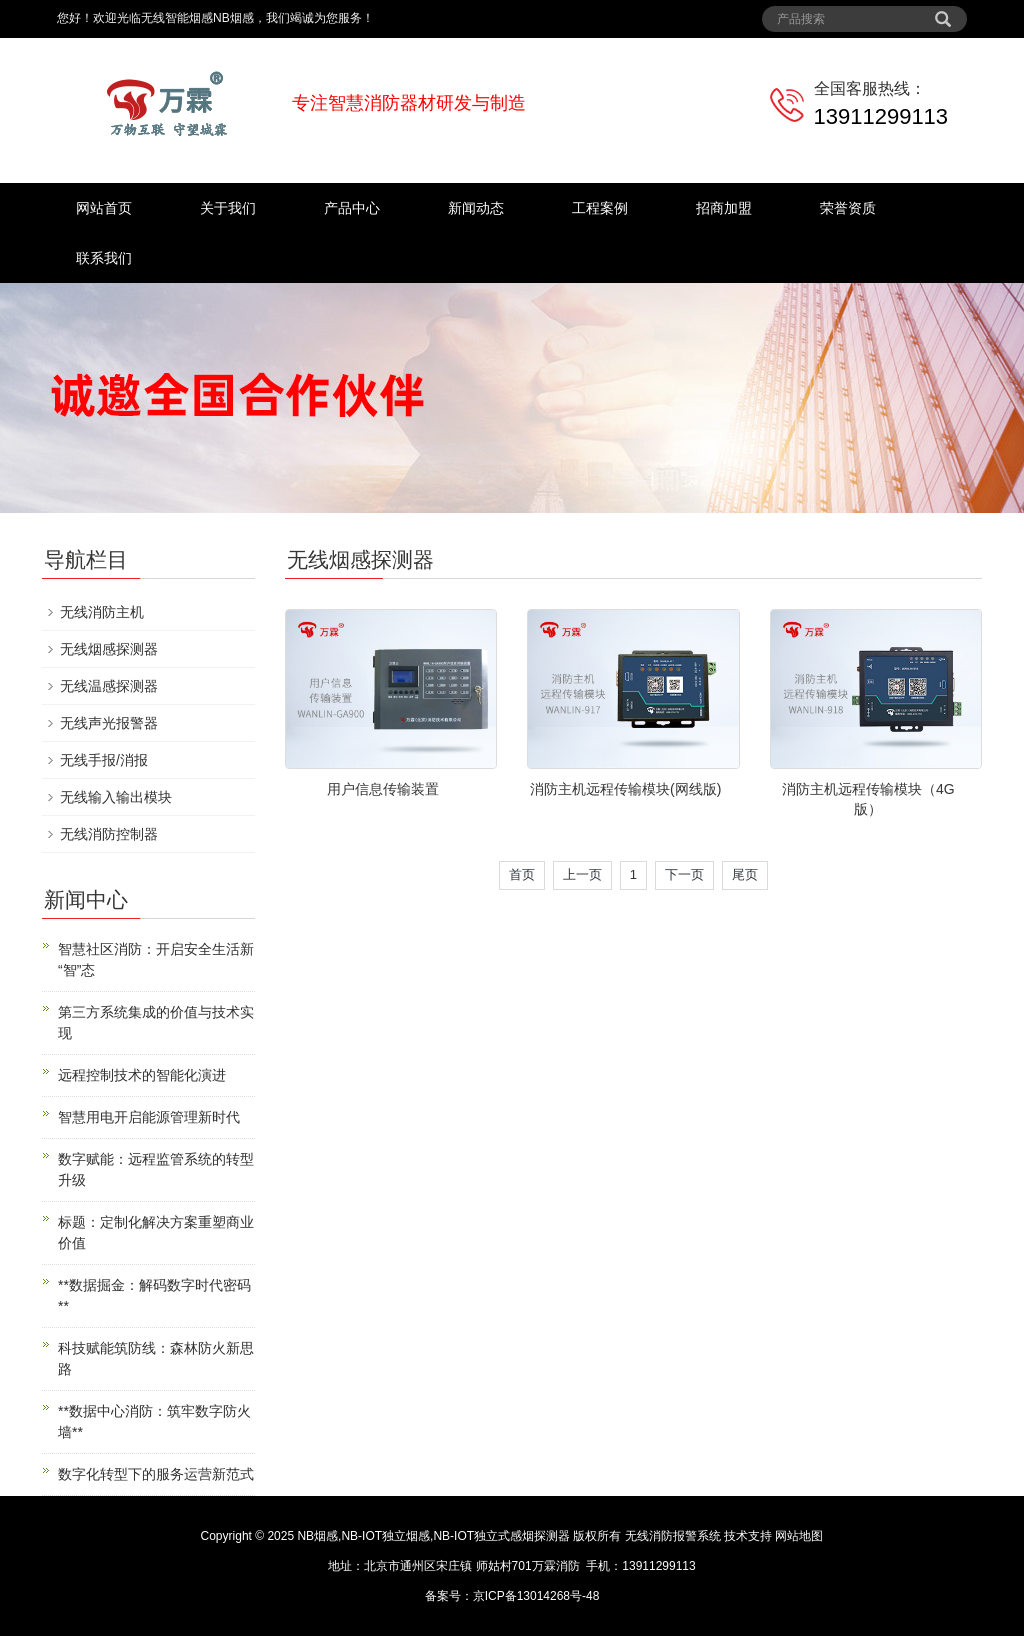 The height and width of the screenshot is (1636, 1024). I want to click on 关于我们, so click(228, 208).